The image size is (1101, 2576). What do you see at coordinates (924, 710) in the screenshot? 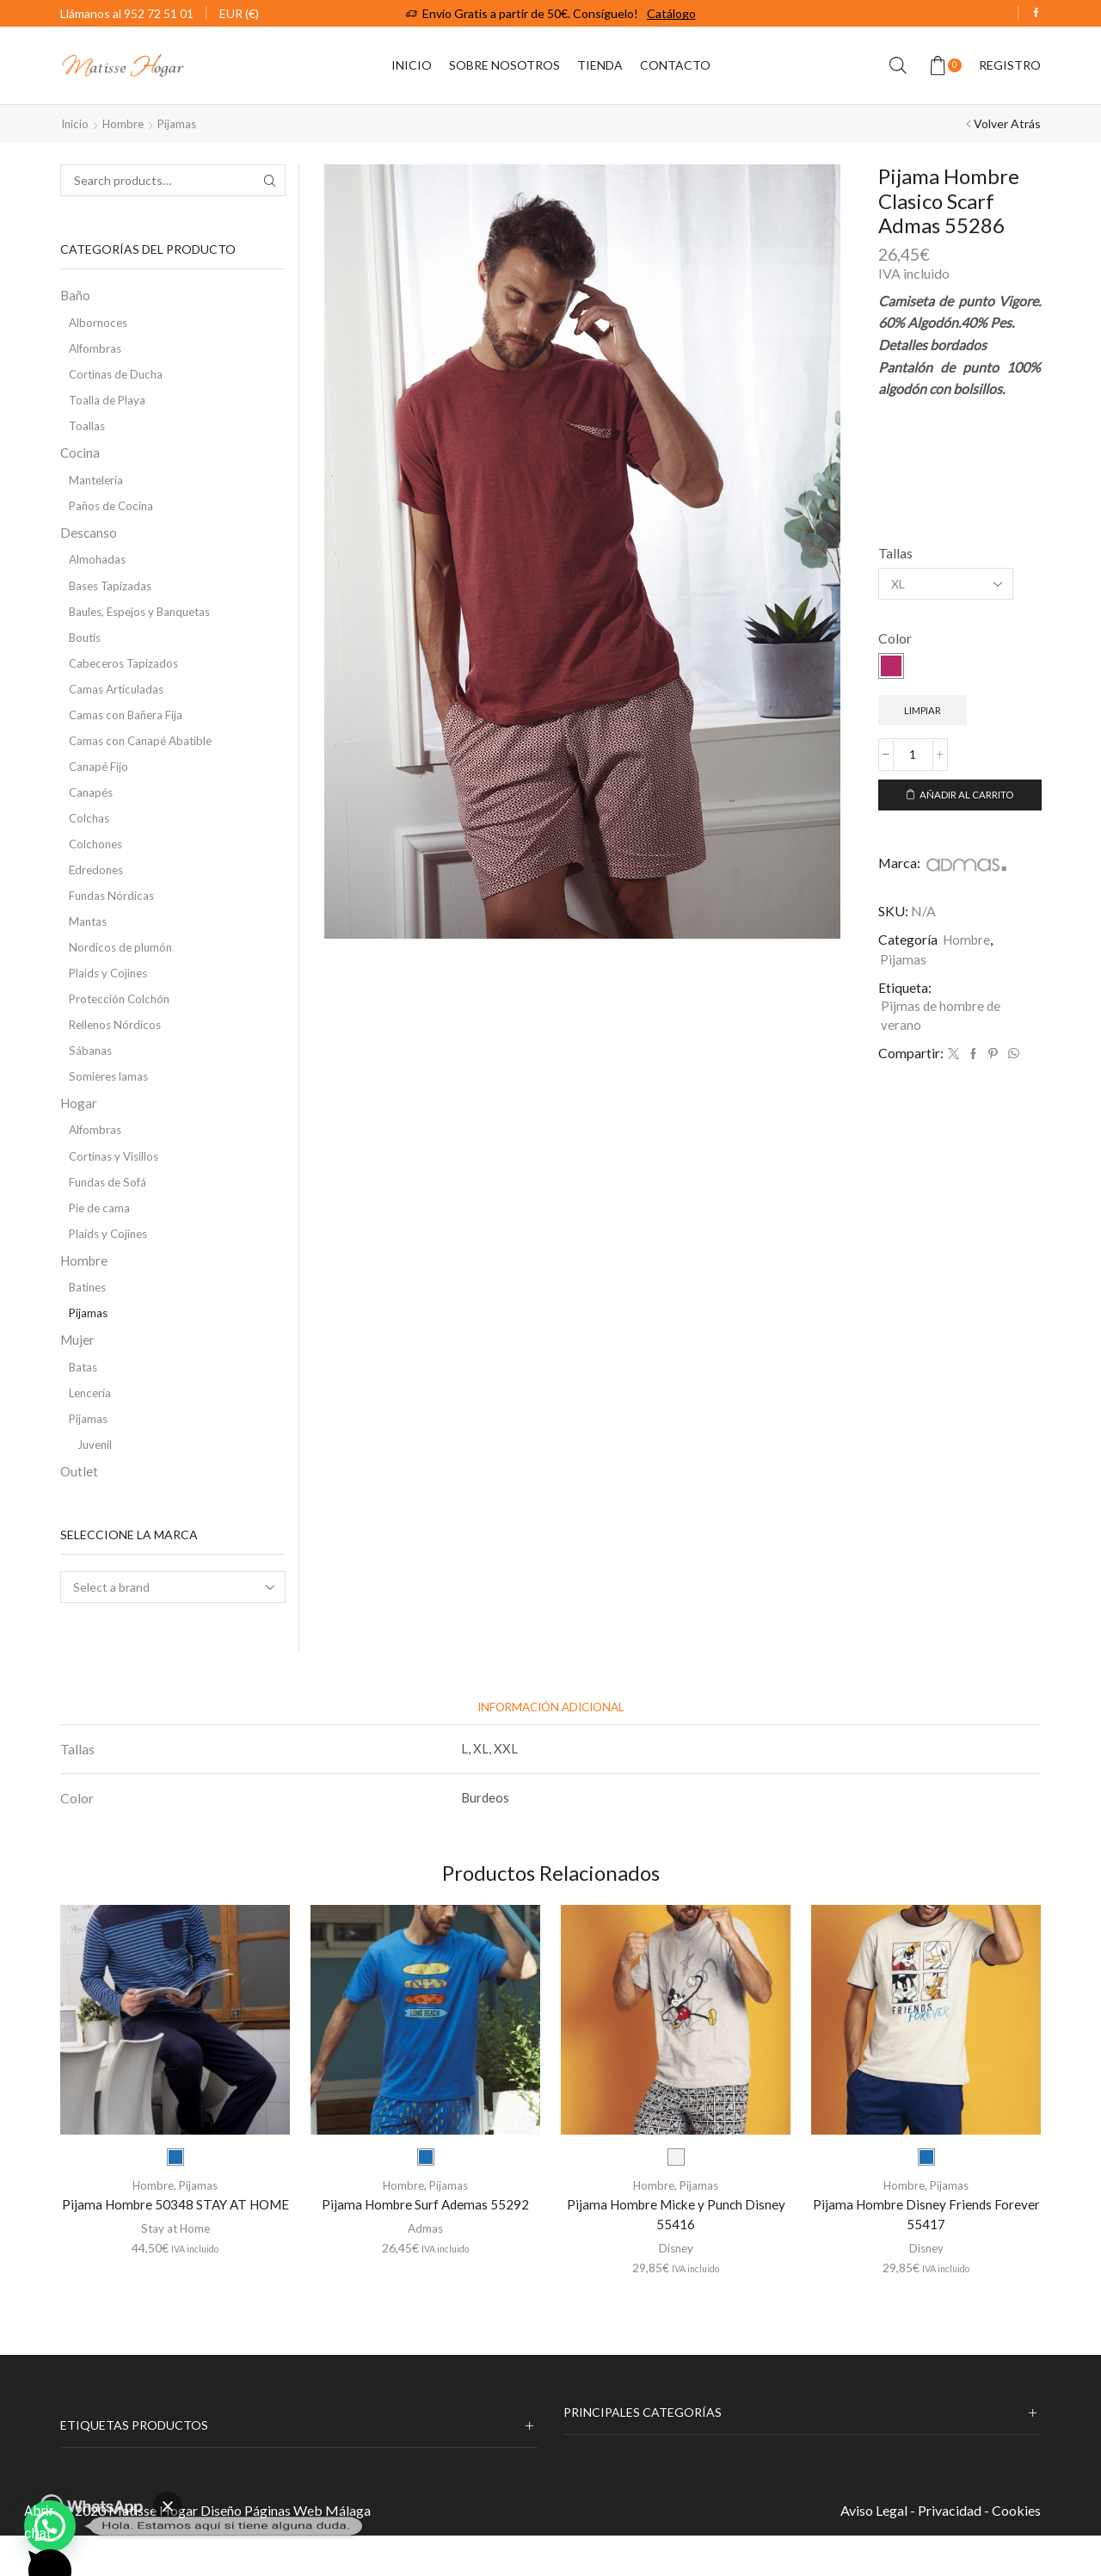
I see `Limpiar [Vaciar opciones]` at bounding box center [924, 710].